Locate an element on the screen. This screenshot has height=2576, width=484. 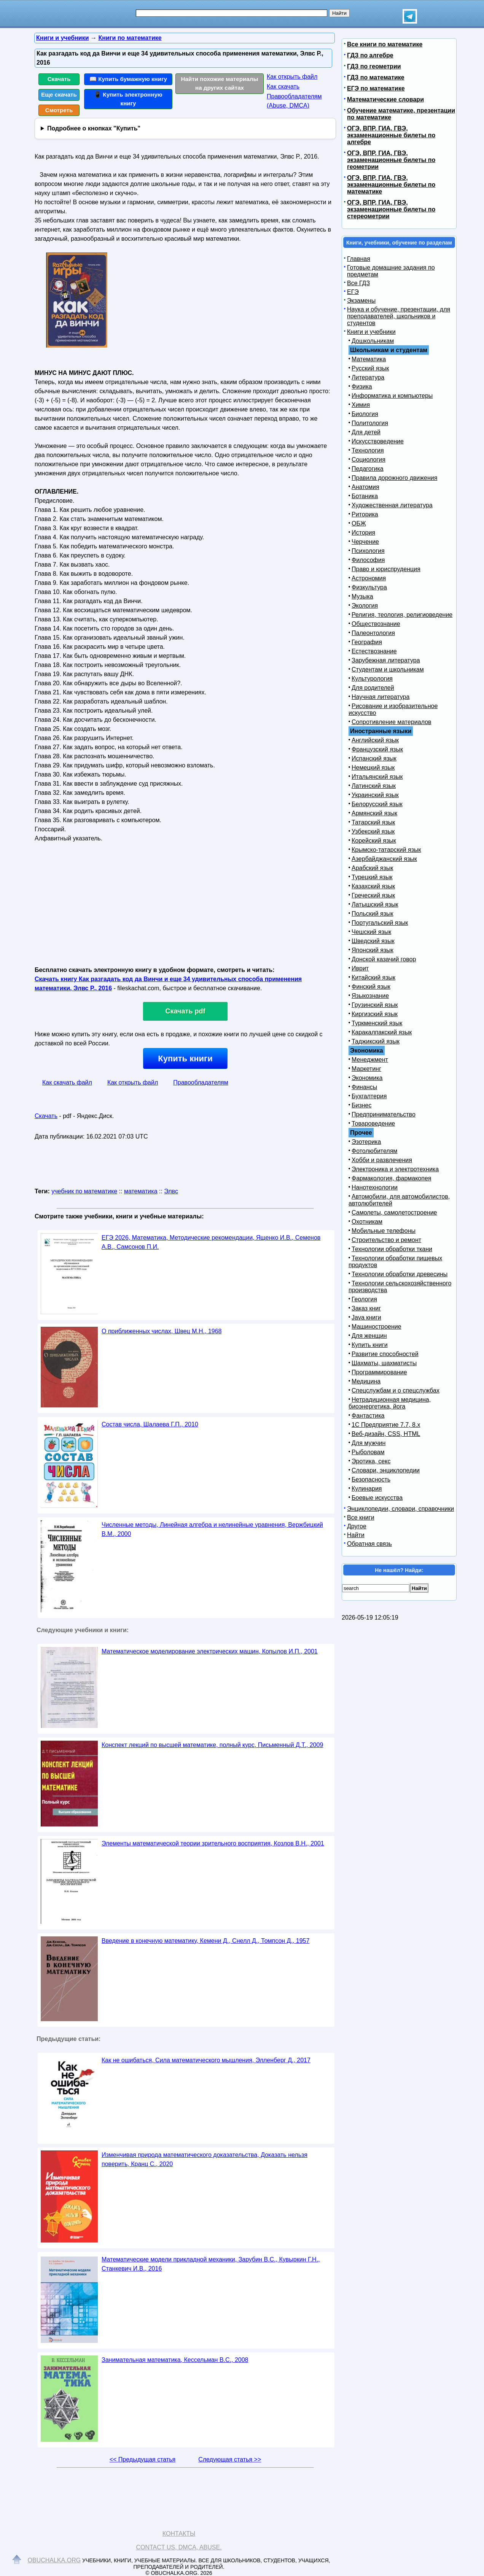
Химия is located at coordinates (361, 405).